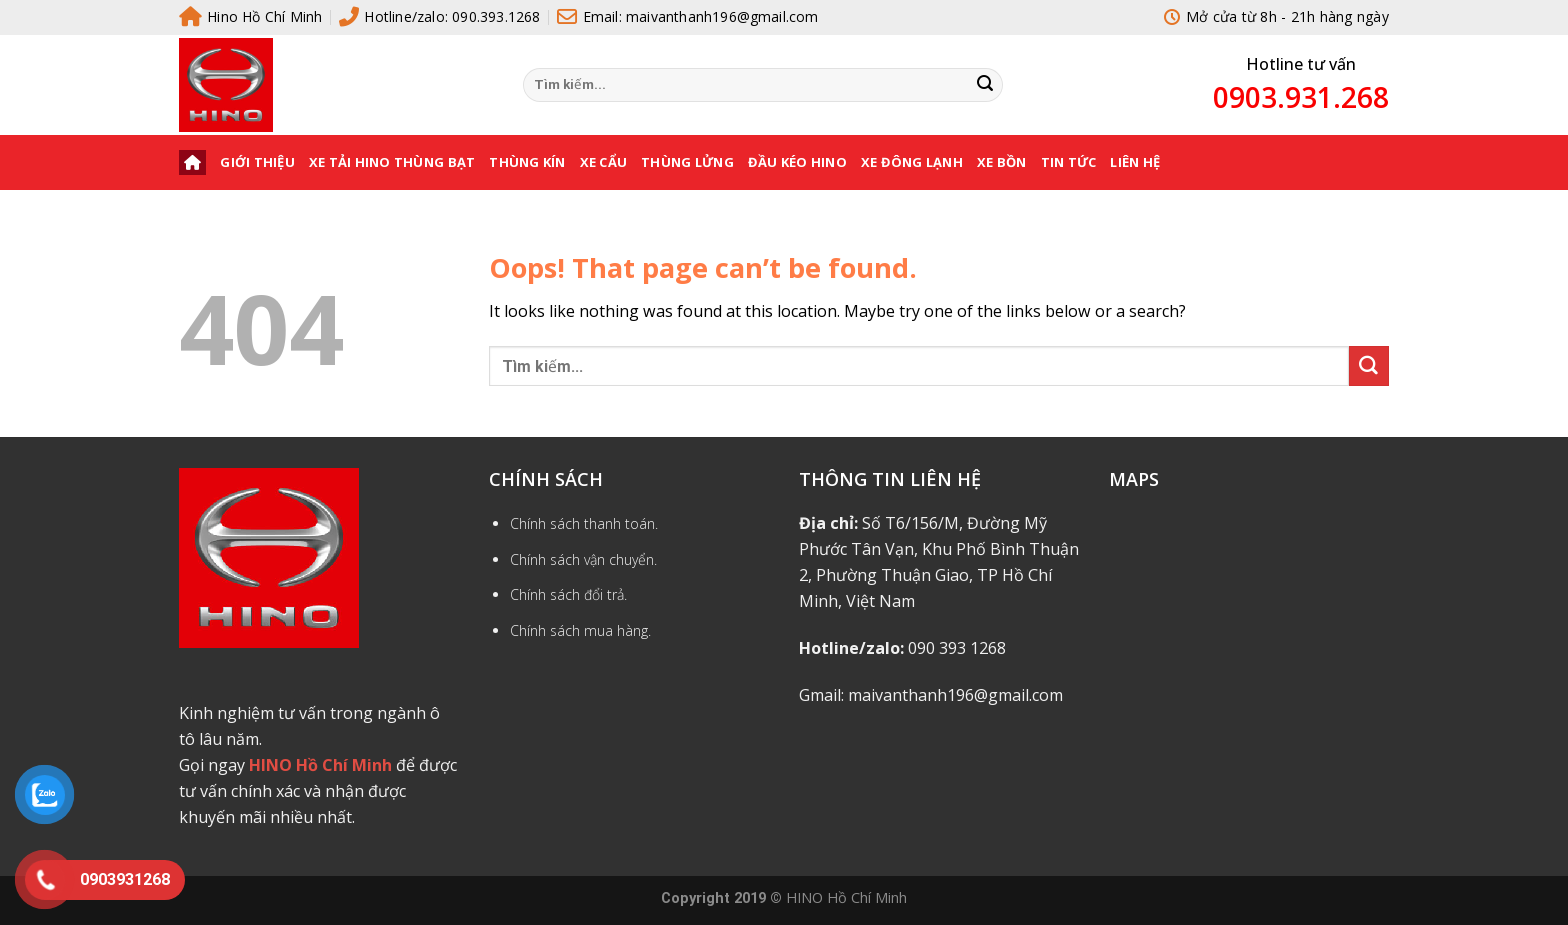 The image size is (1568, 925). I want to click on ĐẦU KÉO HINO, so click(797, 162).